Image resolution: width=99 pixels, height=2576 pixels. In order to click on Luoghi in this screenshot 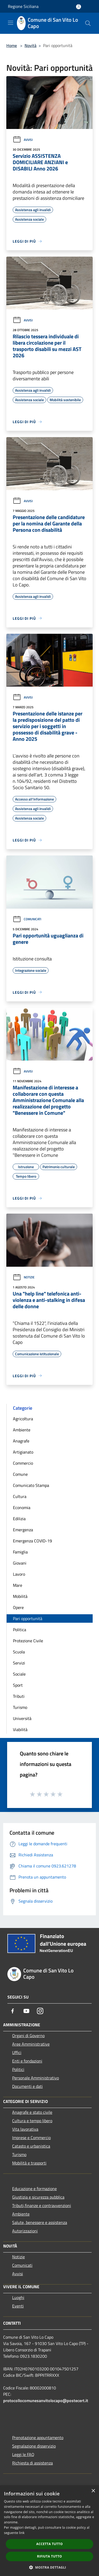, I will do `click(18, 2297)`.